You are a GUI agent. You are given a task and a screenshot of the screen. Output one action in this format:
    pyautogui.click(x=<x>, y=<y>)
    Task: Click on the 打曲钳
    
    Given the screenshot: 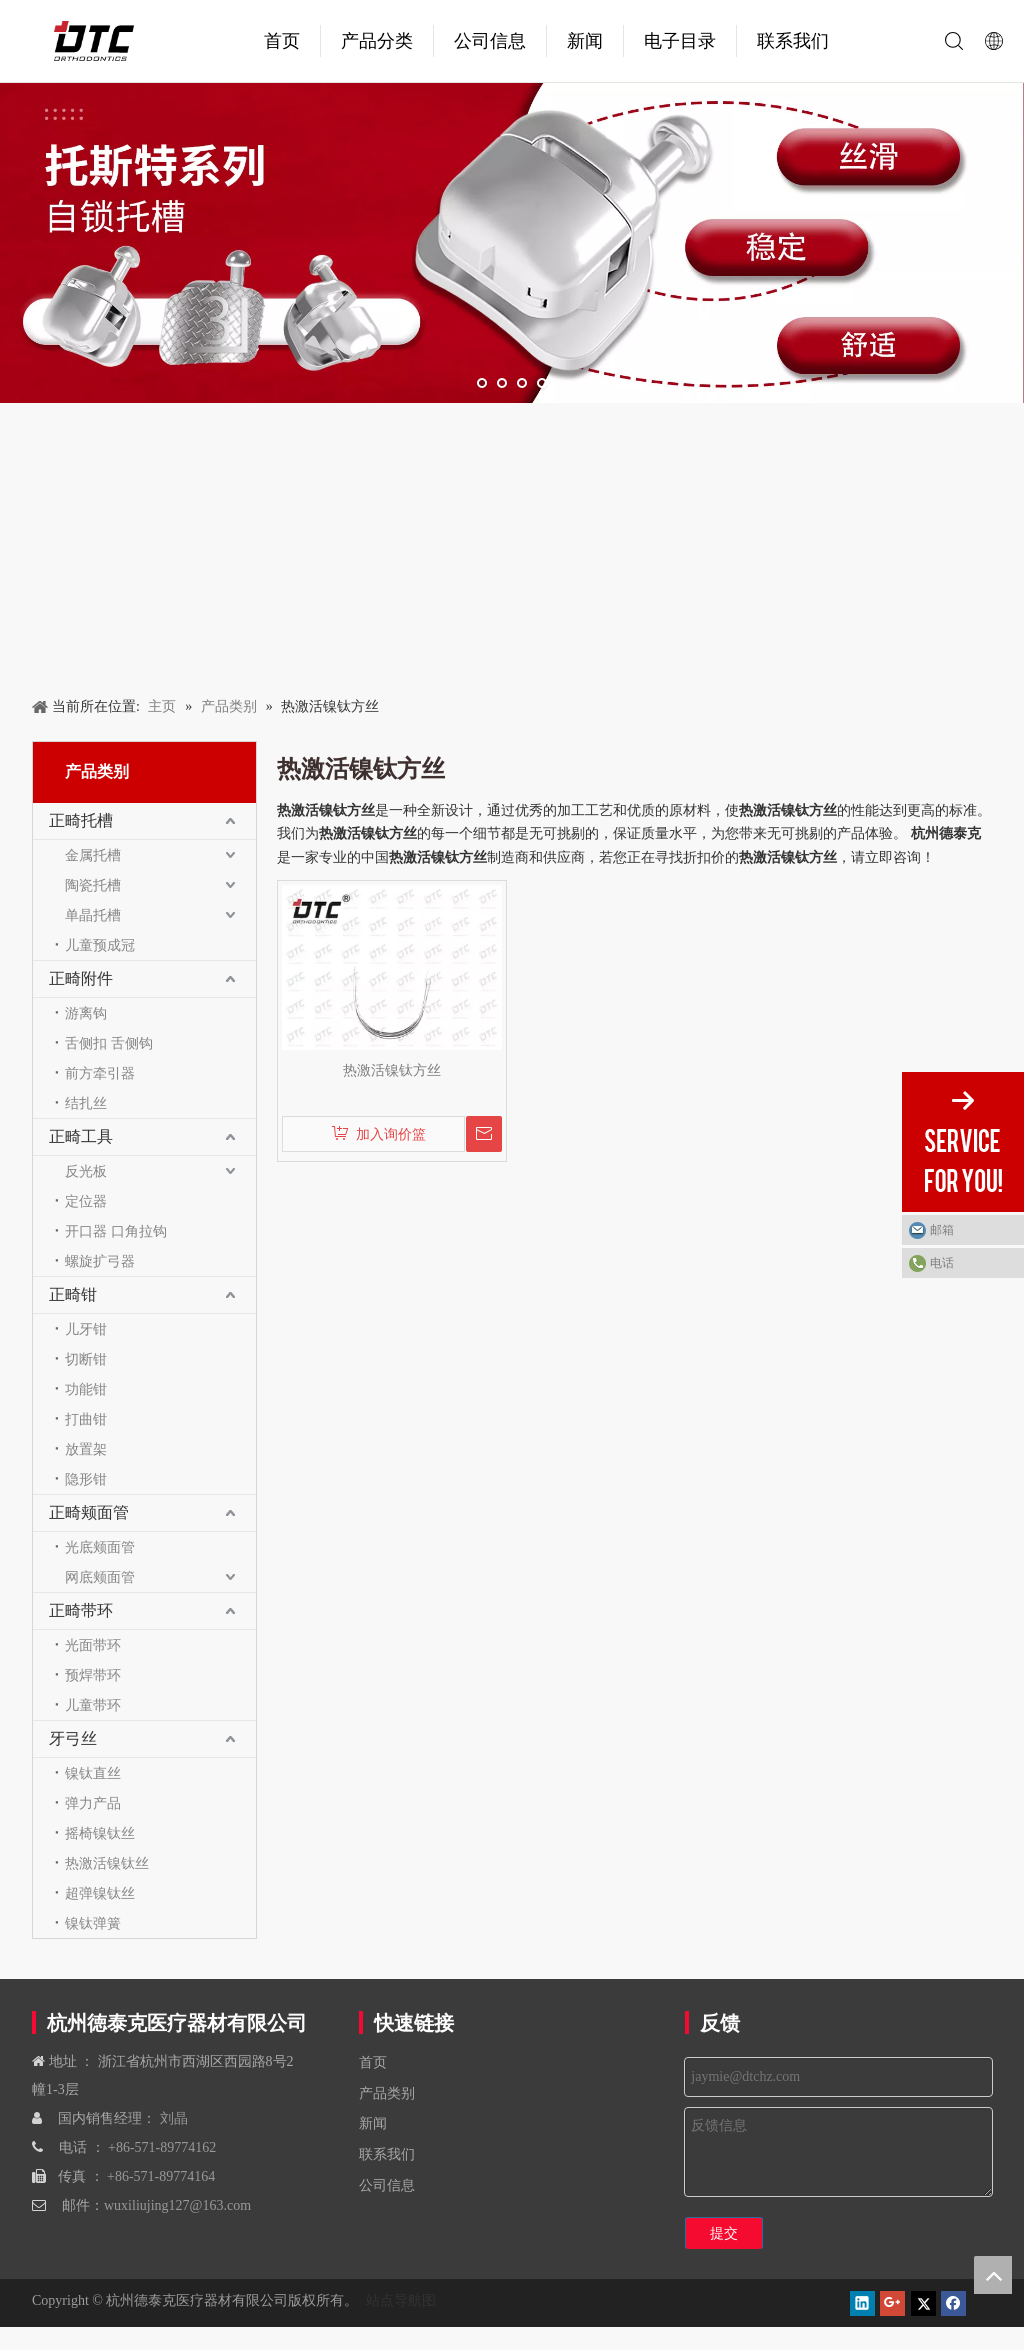 What is the action you would take?
    pyautogui.click(x=86, y=1419)
    